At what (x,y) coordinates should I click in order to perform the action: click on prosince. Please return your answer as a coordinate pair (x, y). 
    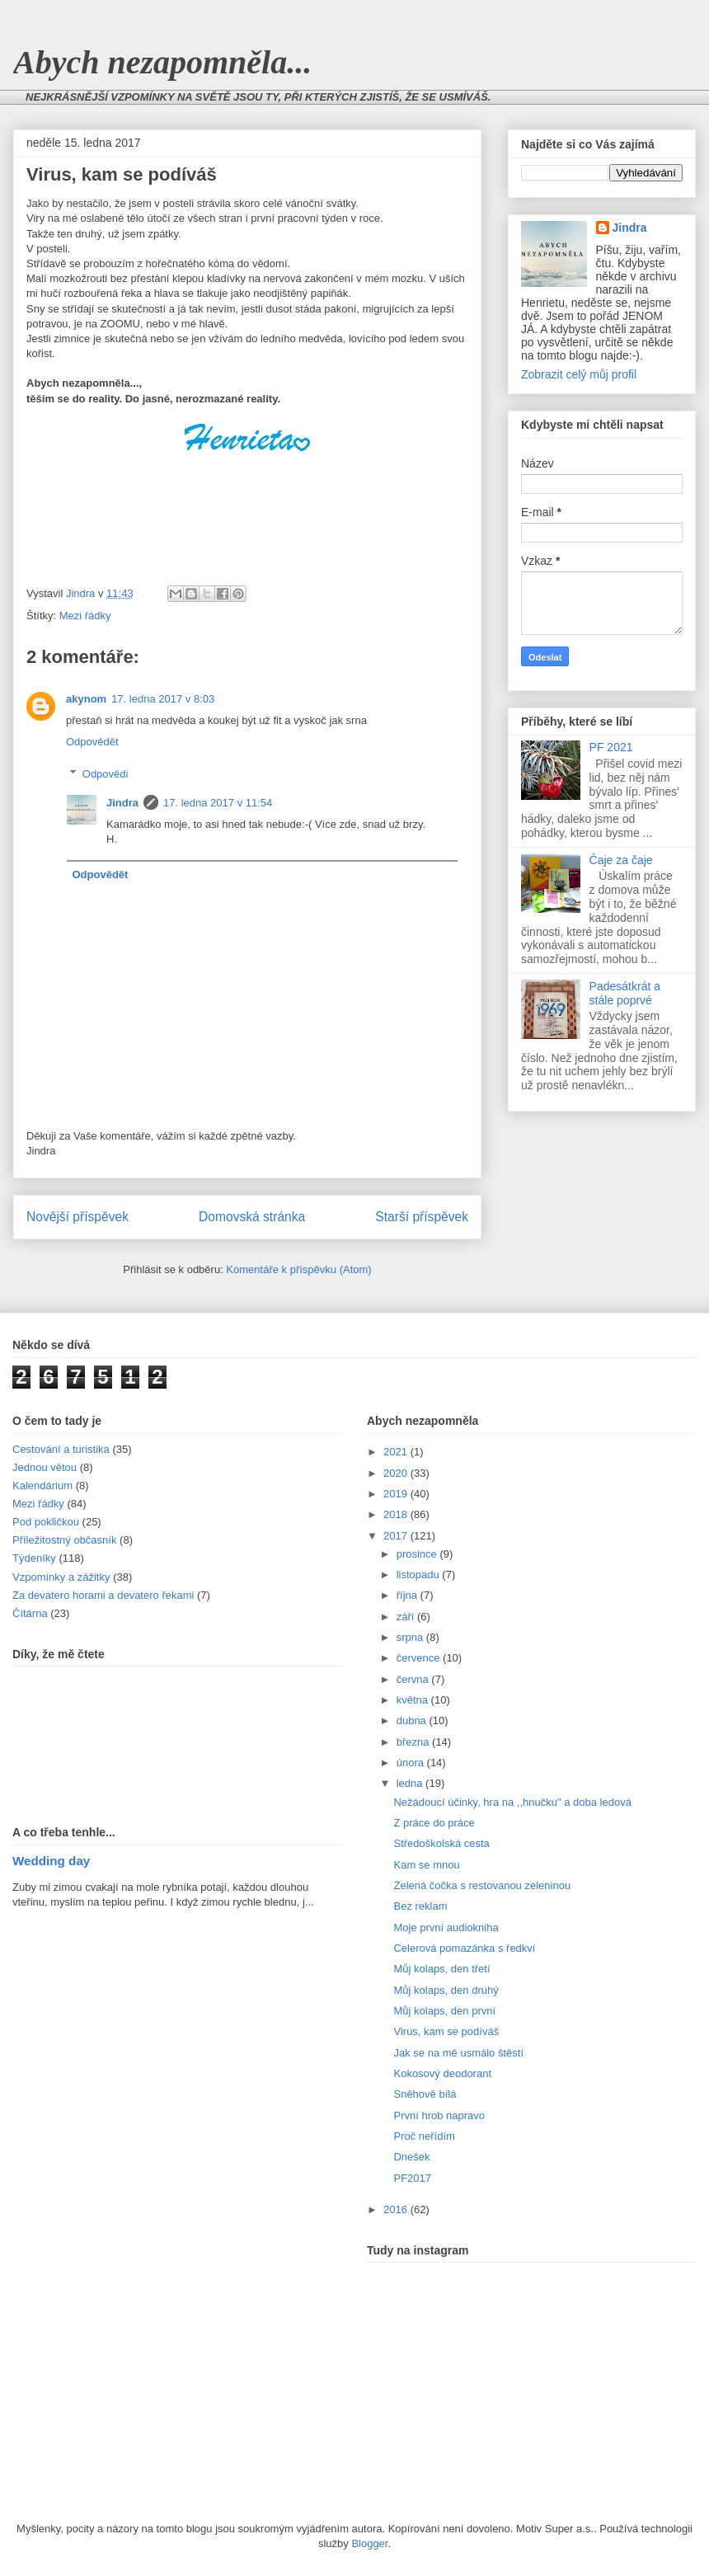
    Looking at the image, I should click on (418, 1554).